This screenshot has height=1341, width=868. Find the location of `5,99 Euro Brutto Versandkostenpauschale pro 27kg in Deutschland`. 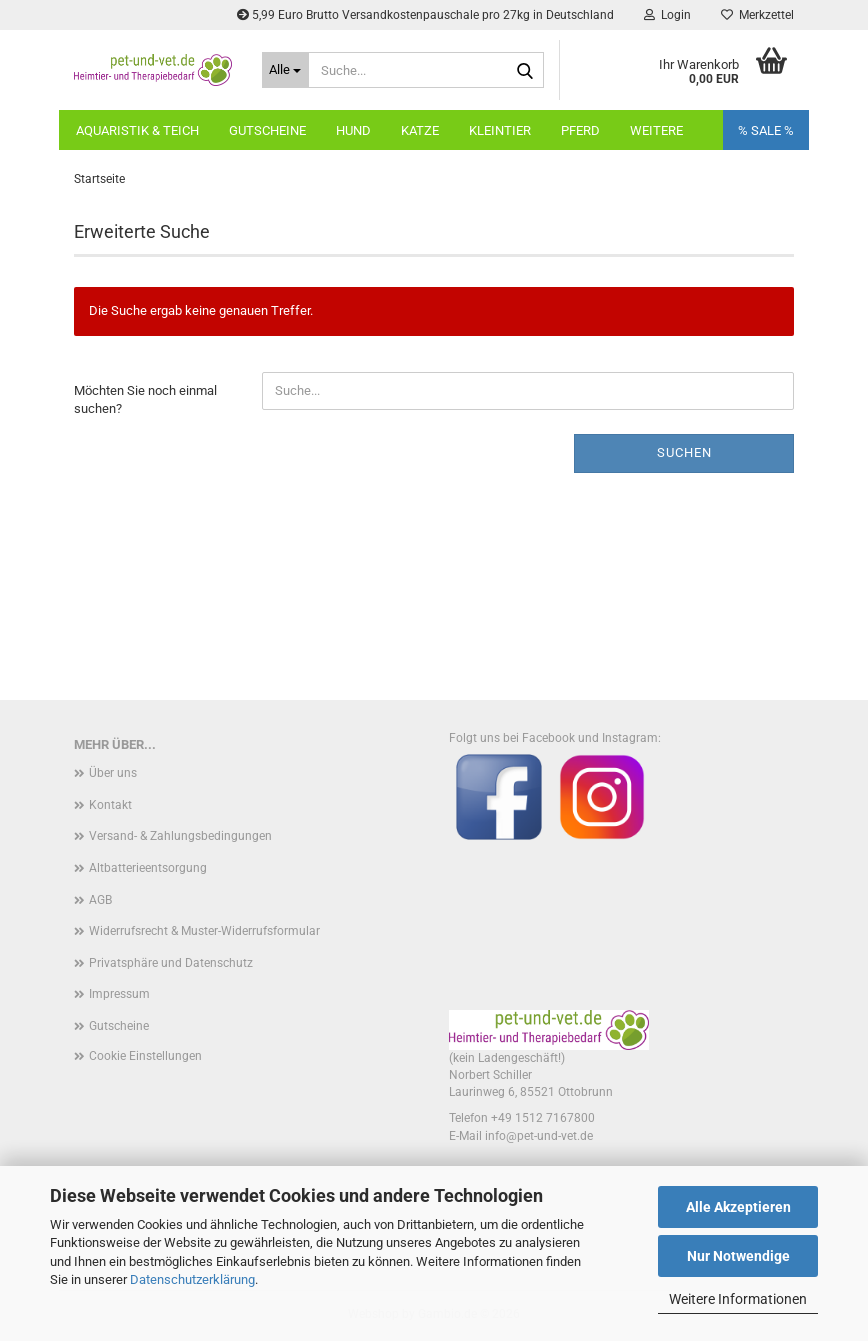

5,99 Euro Brutto Versandkostenpauschale pro 27kg in Deutschland is located at coordinates (425, 15).